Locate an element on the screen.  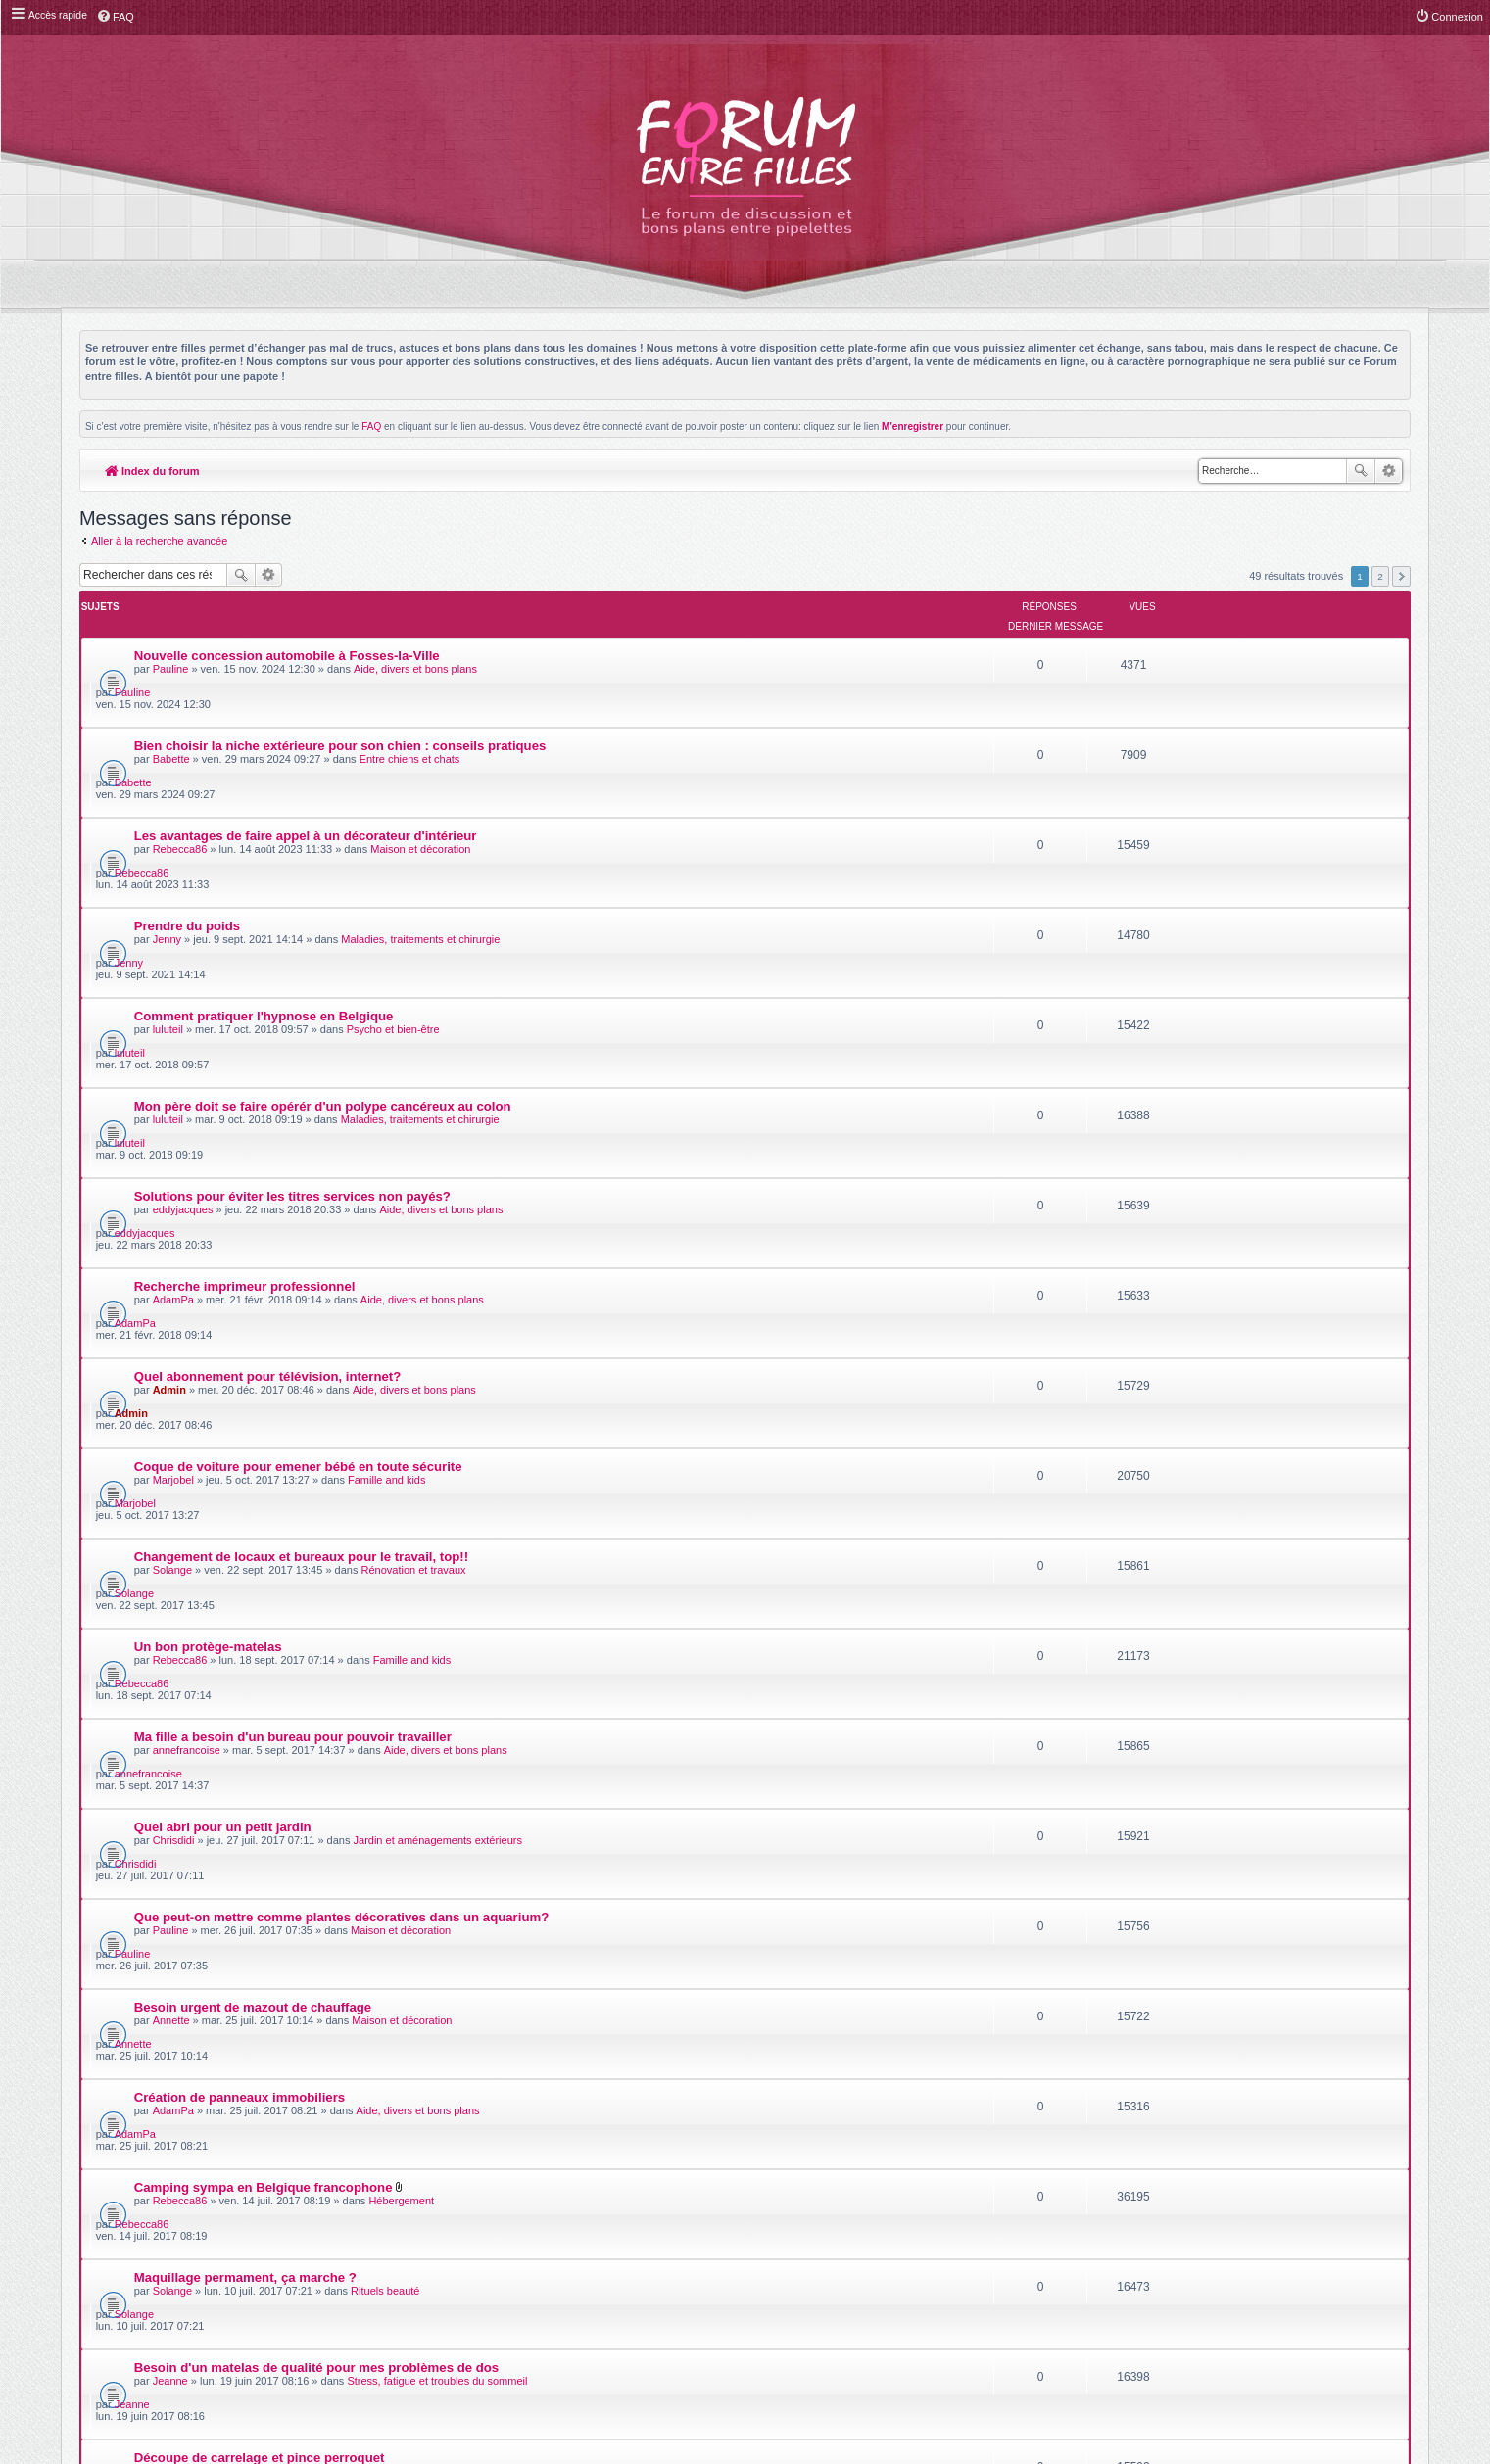
Annette is located at coordinates (171, 1487).